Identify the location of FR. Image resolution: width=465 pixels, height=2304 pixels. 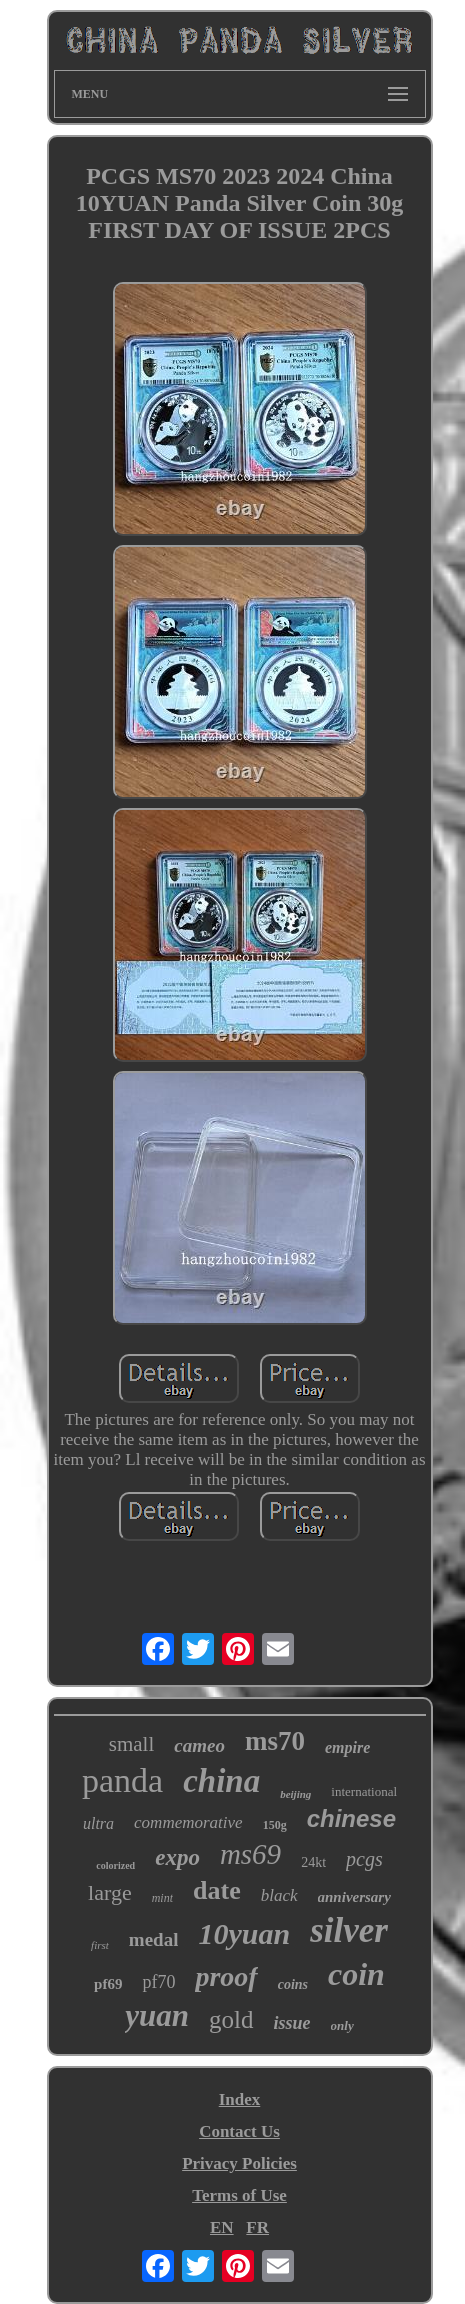
(257, 2227).